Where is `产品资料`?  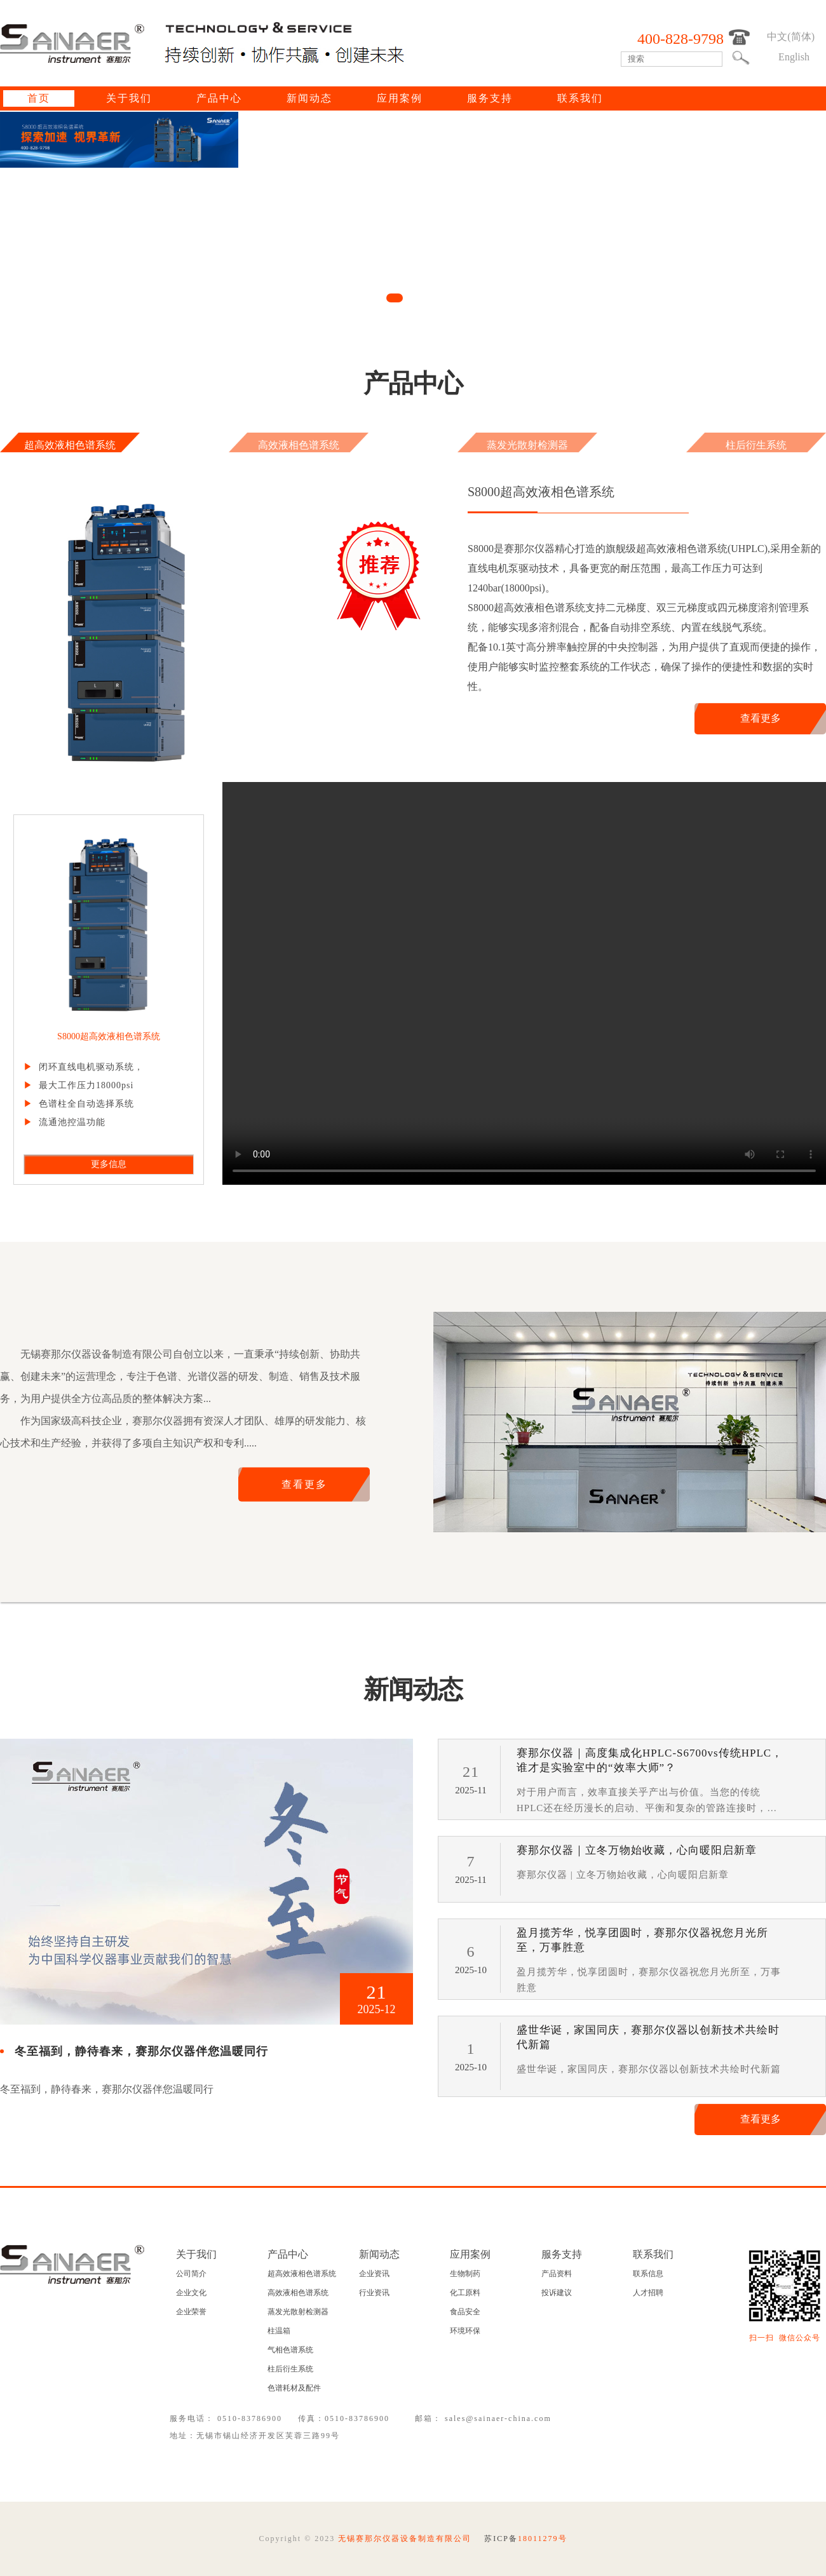
产品资料 is located at coordinates (556, 2273).